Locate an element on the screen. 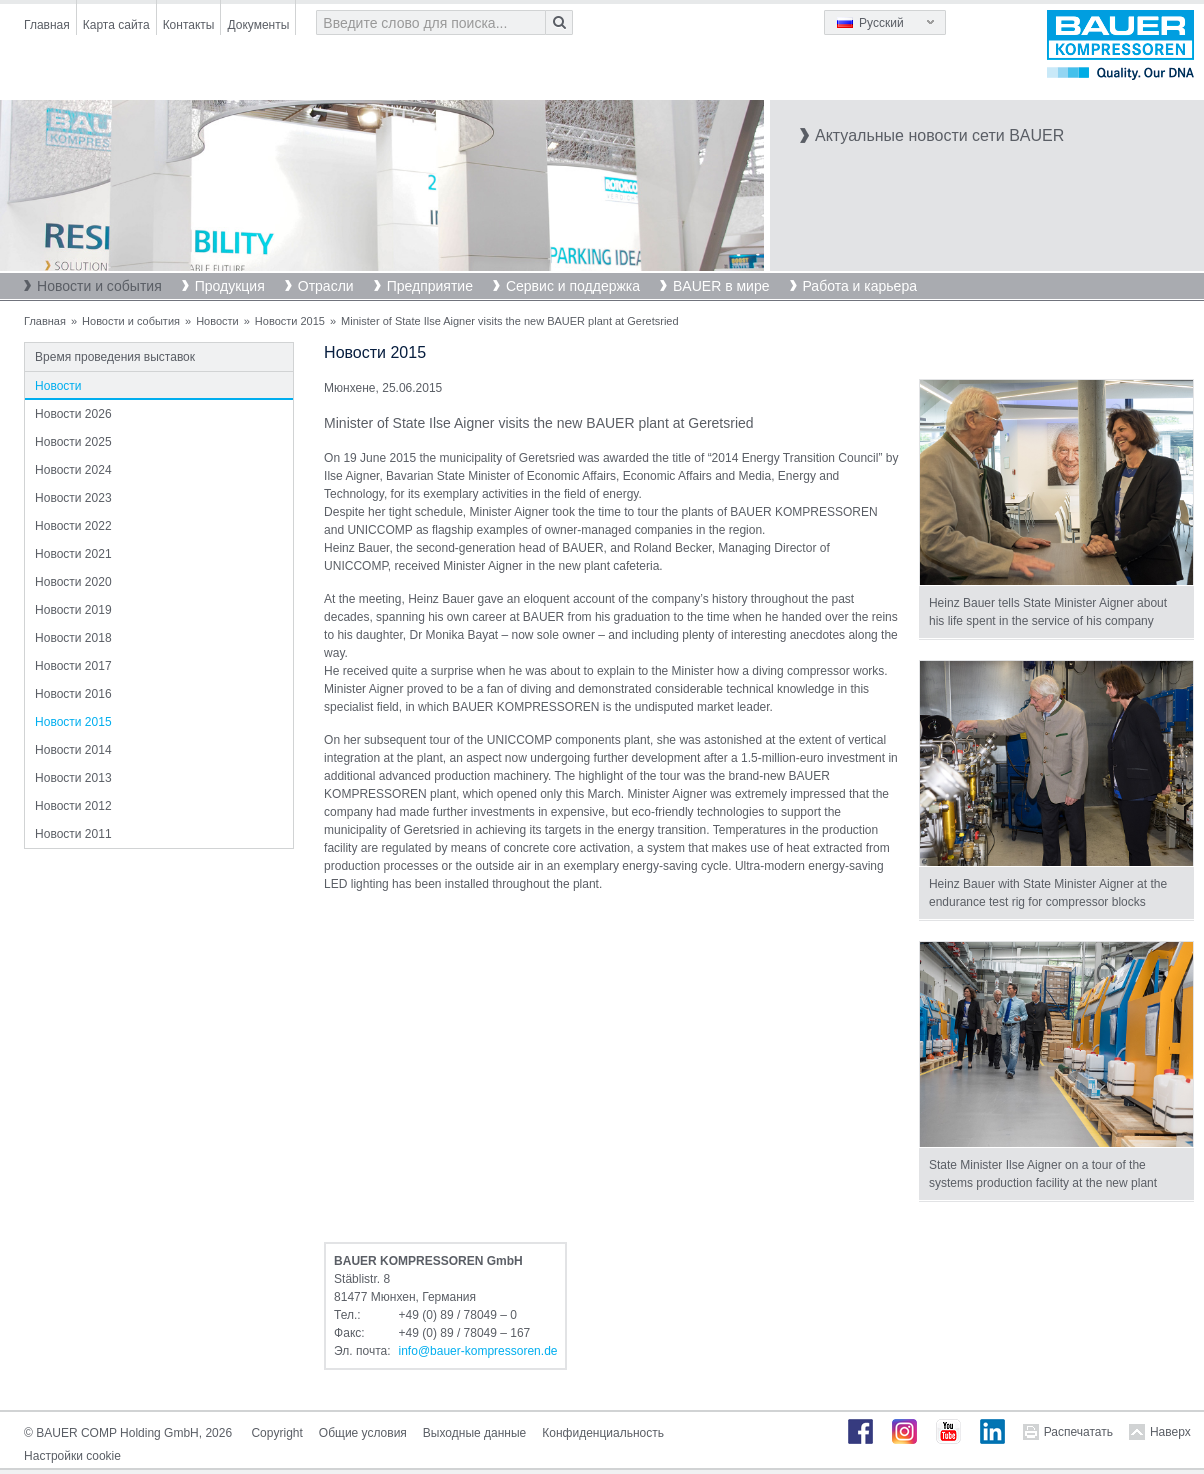 The height and width of the screenshot is (1474, 1204). Новости 2026 is located at coordinates (73, 414).